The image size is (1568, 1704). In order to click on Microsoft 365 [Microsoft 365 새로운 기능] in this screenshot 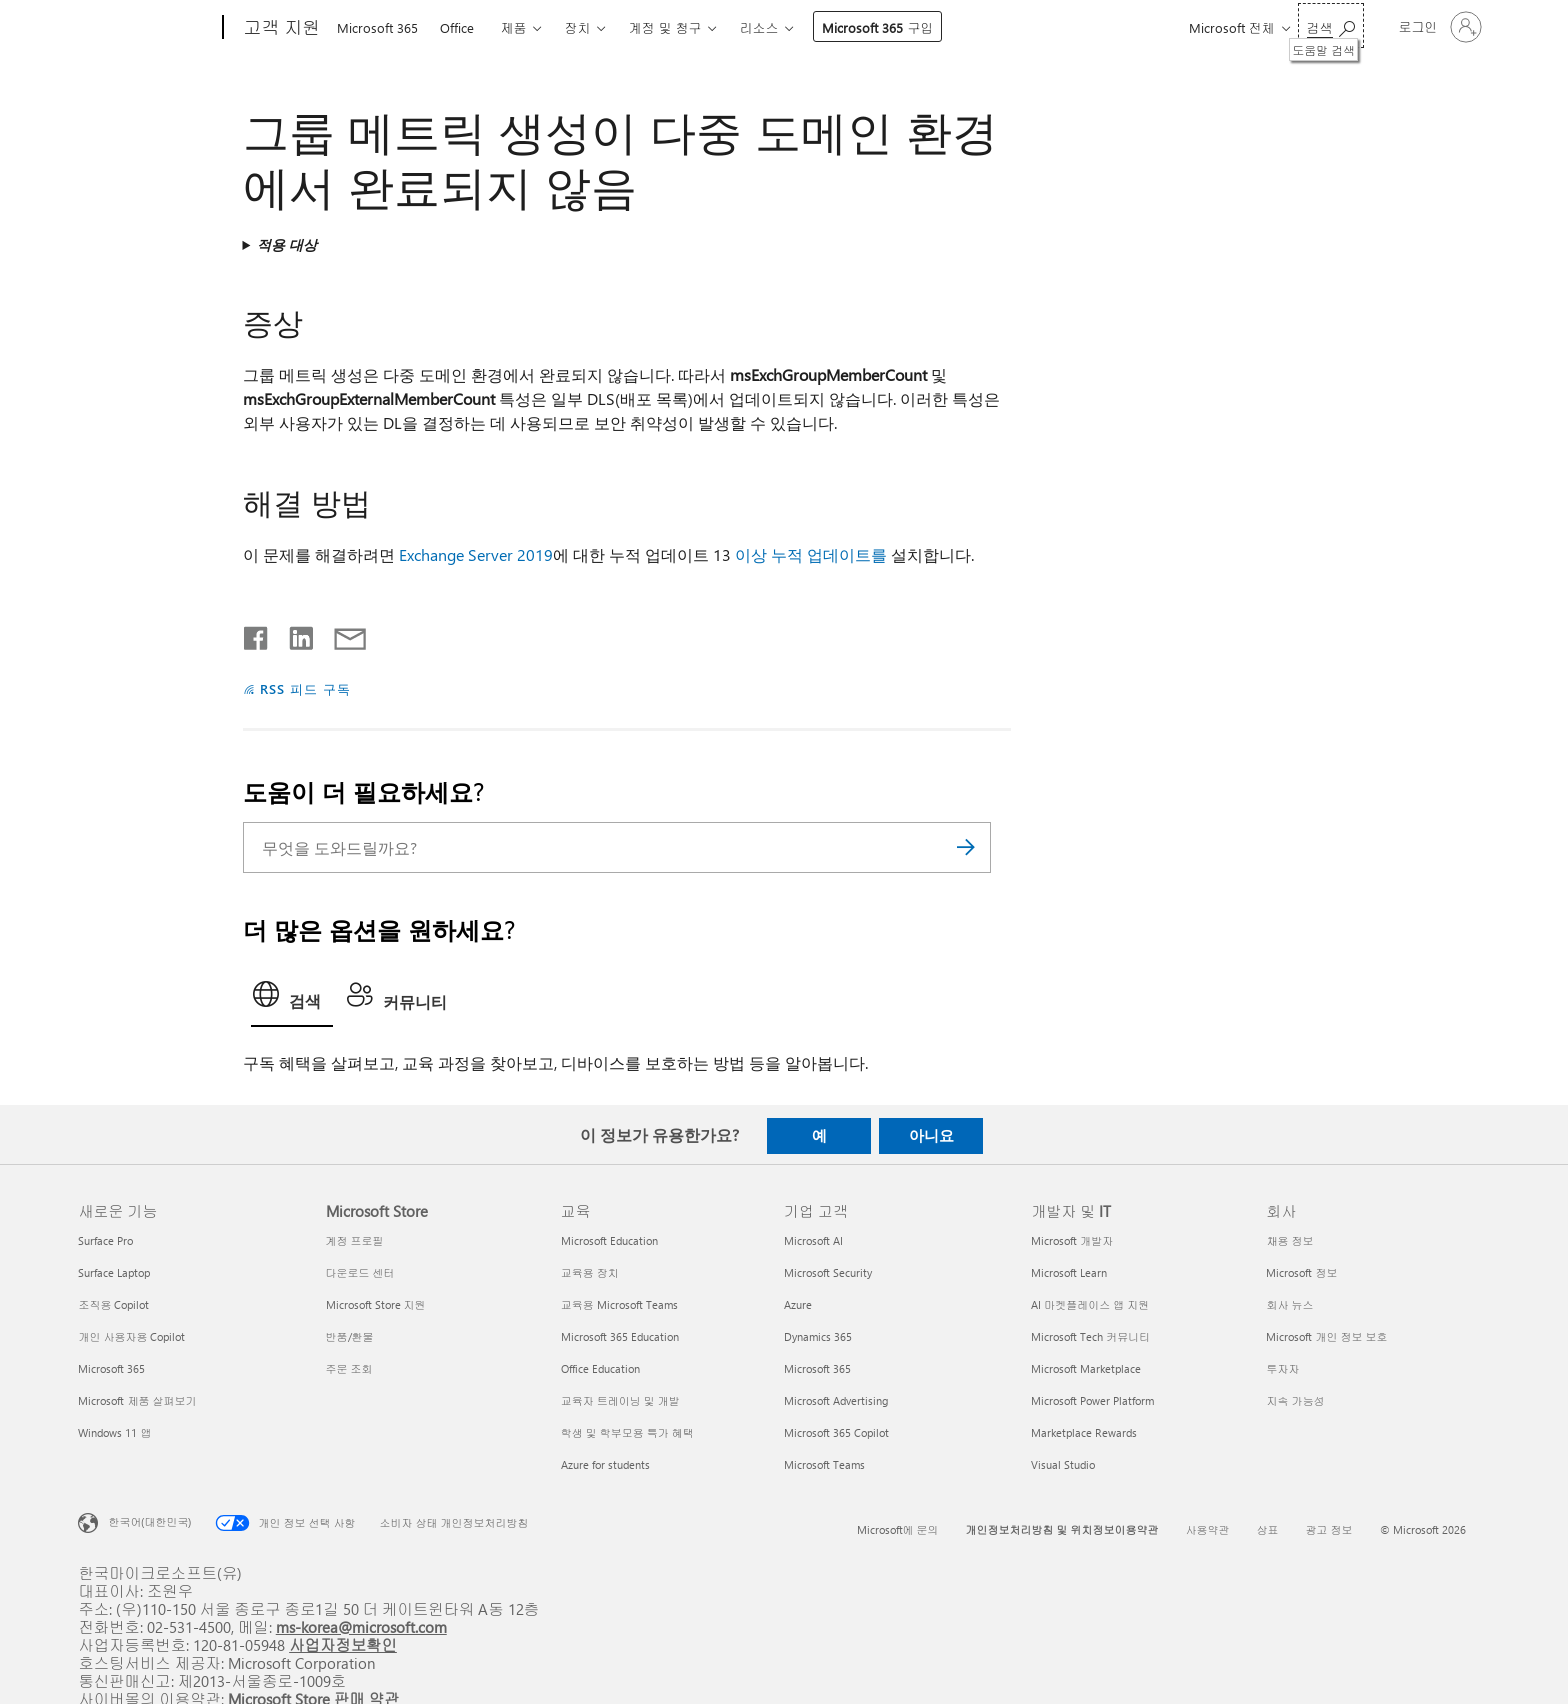, I will do `click(111, 1368)`.